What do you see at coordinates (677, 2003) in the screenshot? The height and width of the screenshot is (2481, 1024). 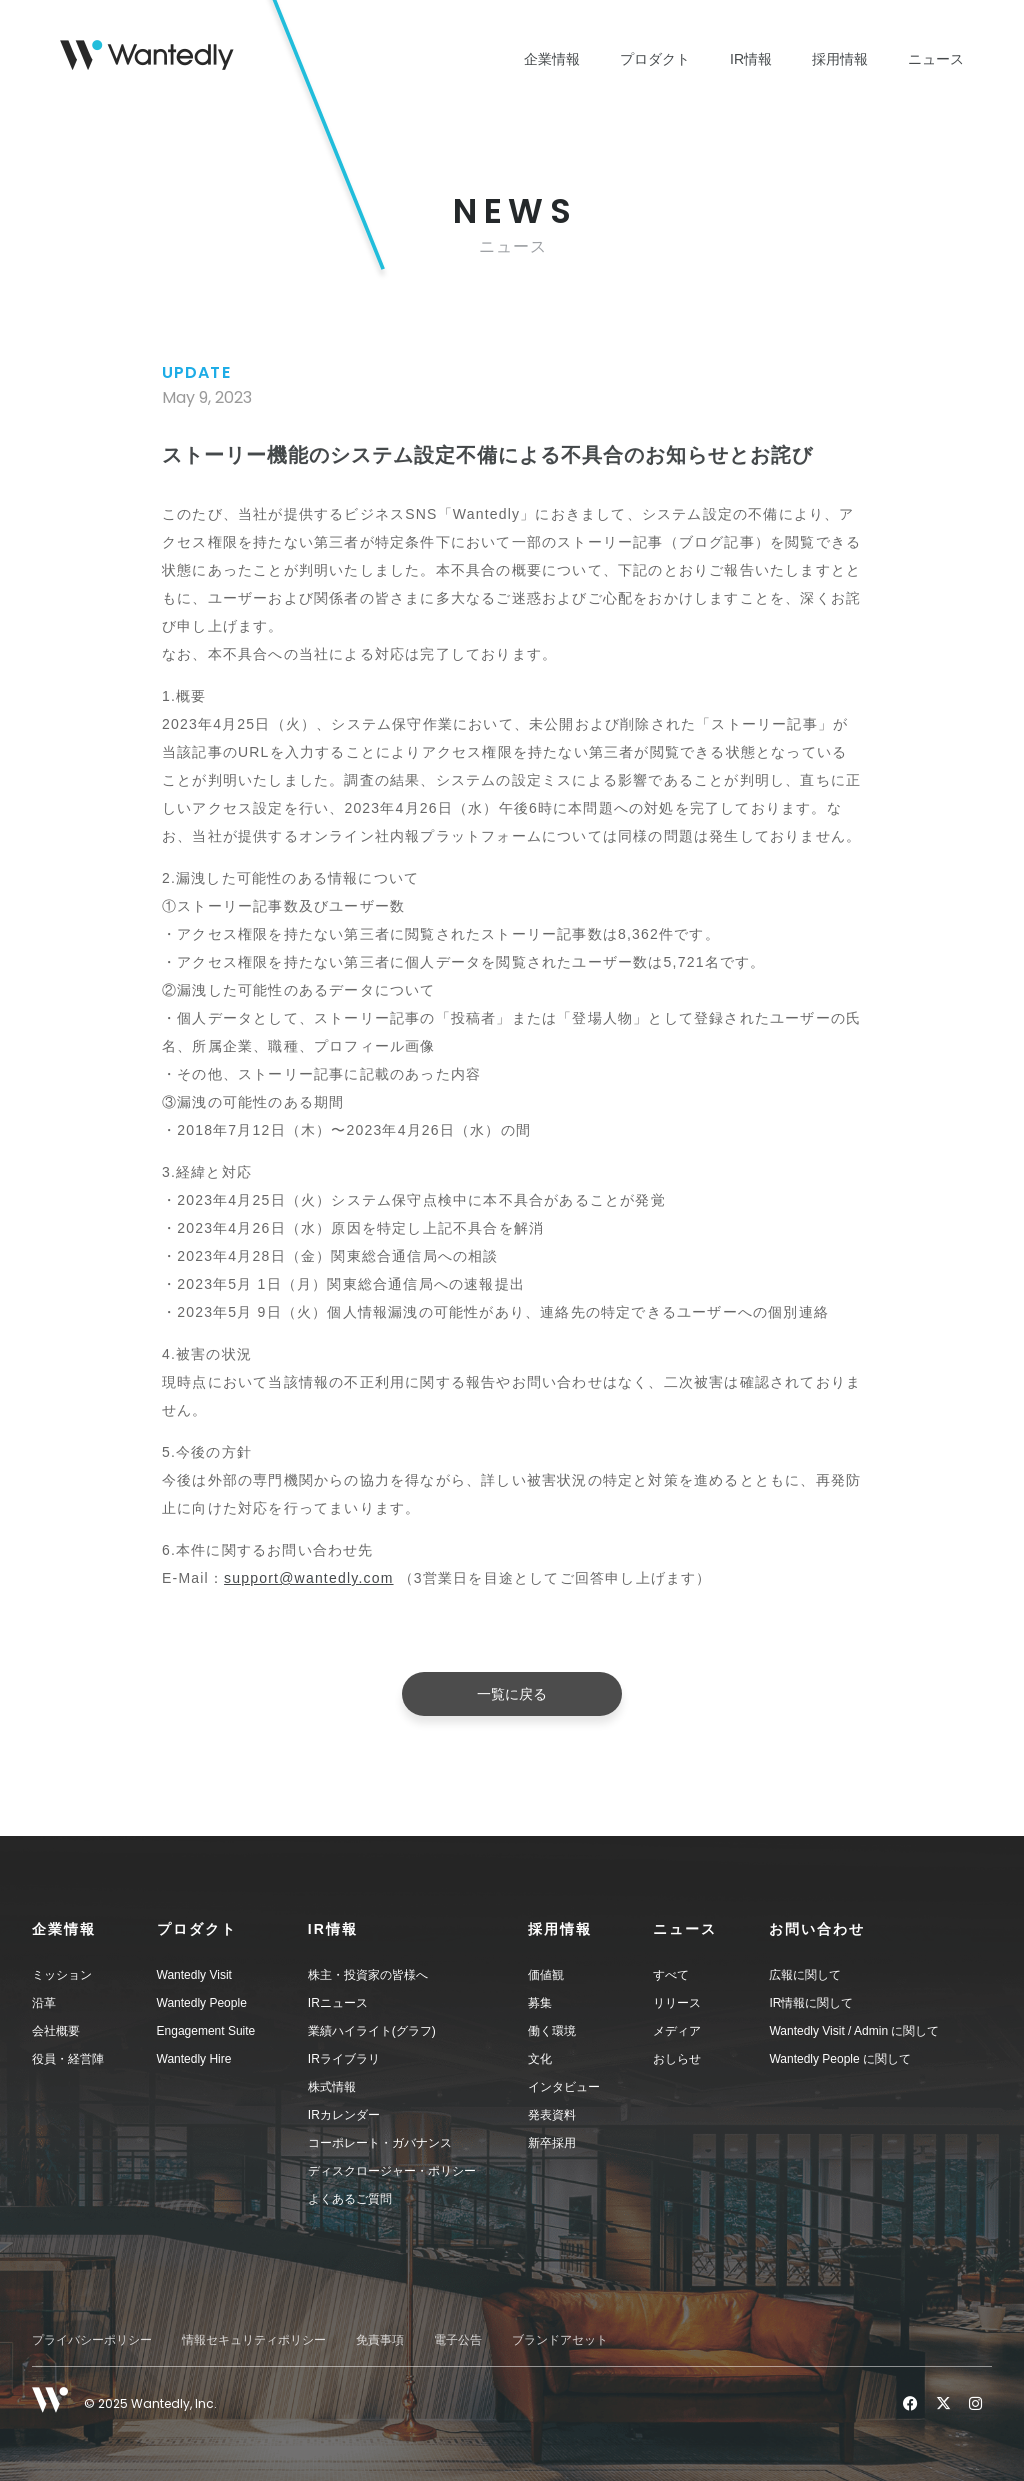 I see `リリース [menuitem]` at bounding box center [677, 2003].